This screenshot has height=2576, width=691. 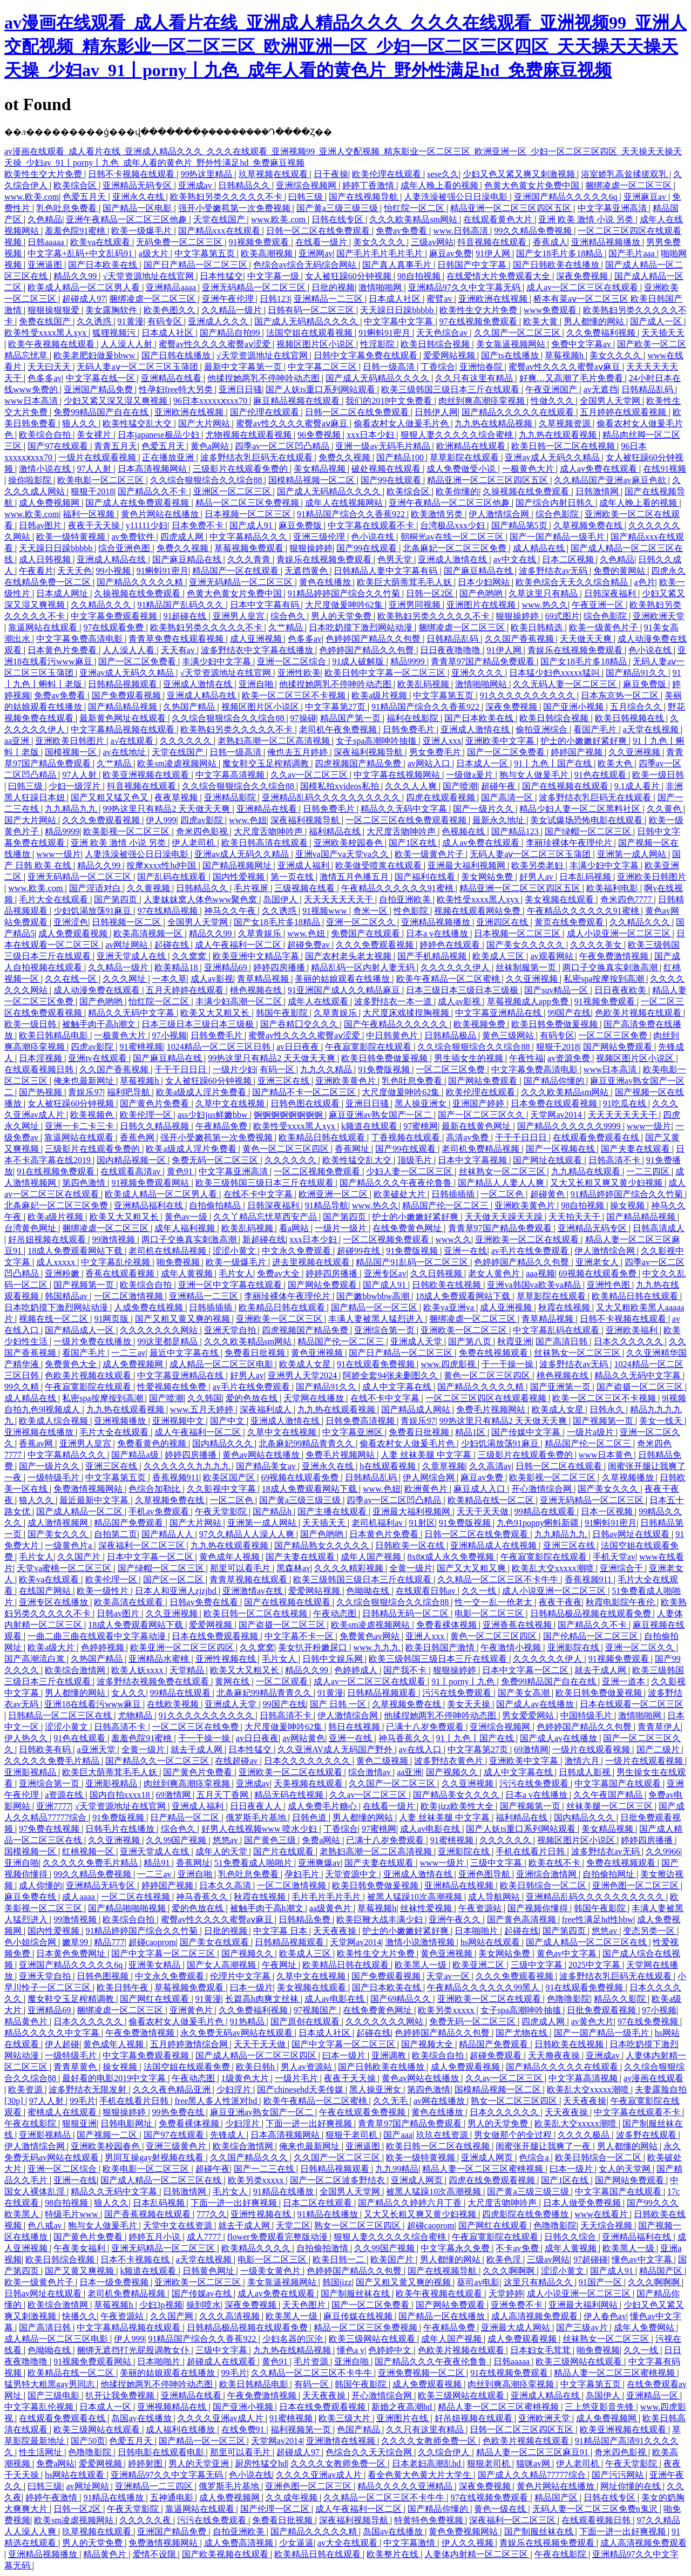 I want to click on 国产又粗又猛又色又, so click(x=111, y=797).